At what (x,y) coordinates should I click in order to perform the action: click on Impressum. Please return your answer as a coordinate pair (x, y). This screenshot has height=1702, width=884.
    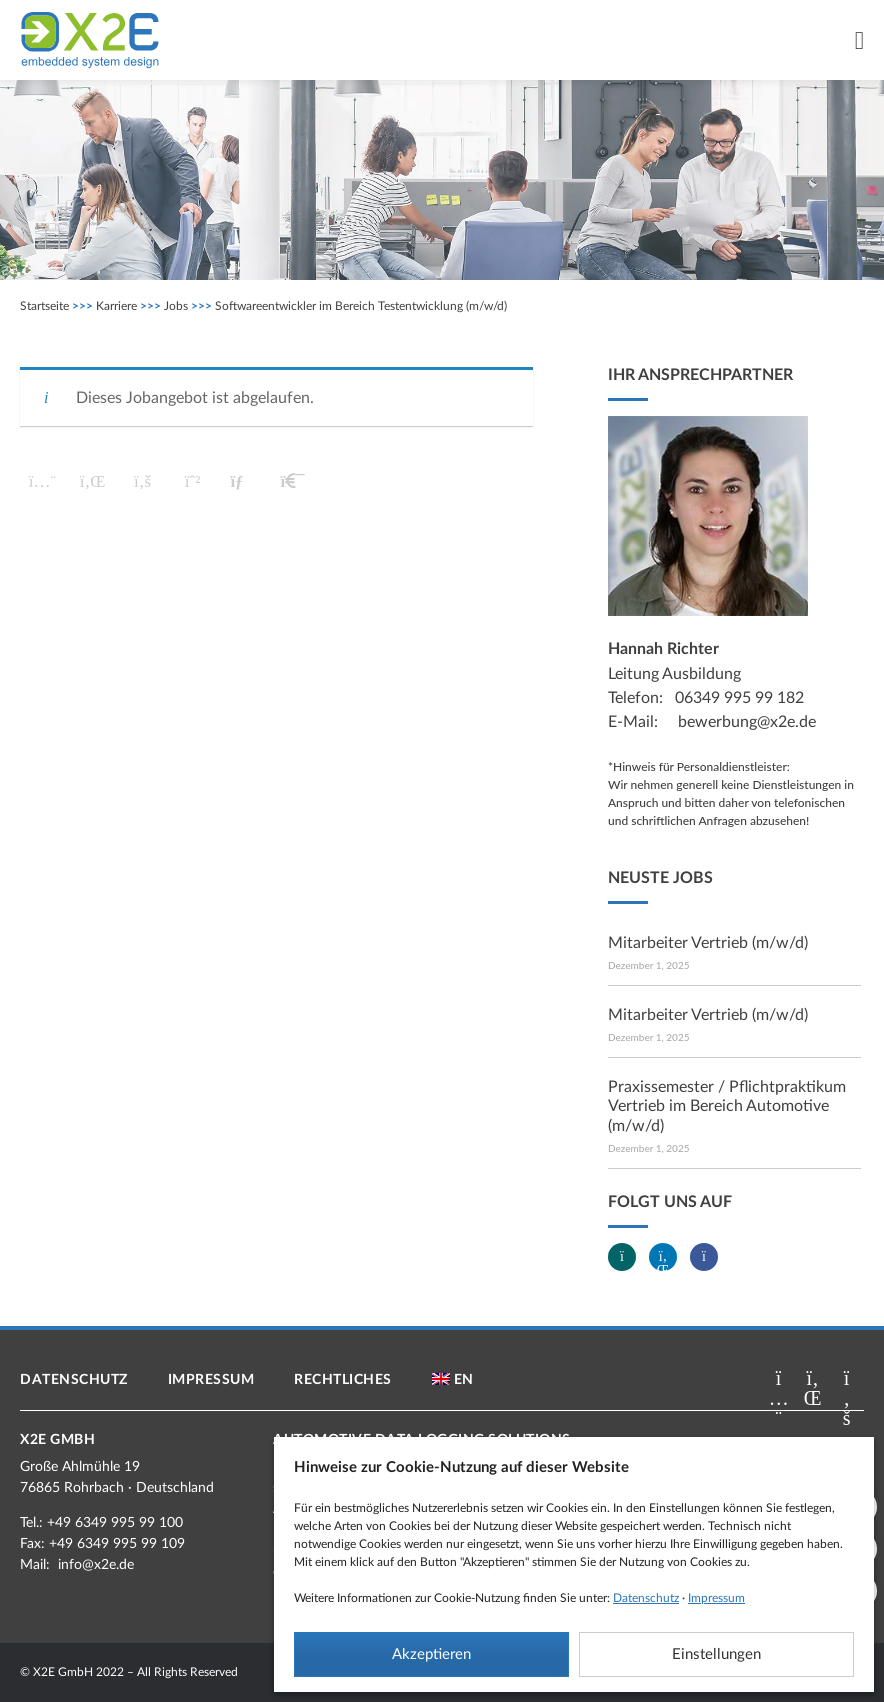
    Looking at the image, I should click on (716, 1598).